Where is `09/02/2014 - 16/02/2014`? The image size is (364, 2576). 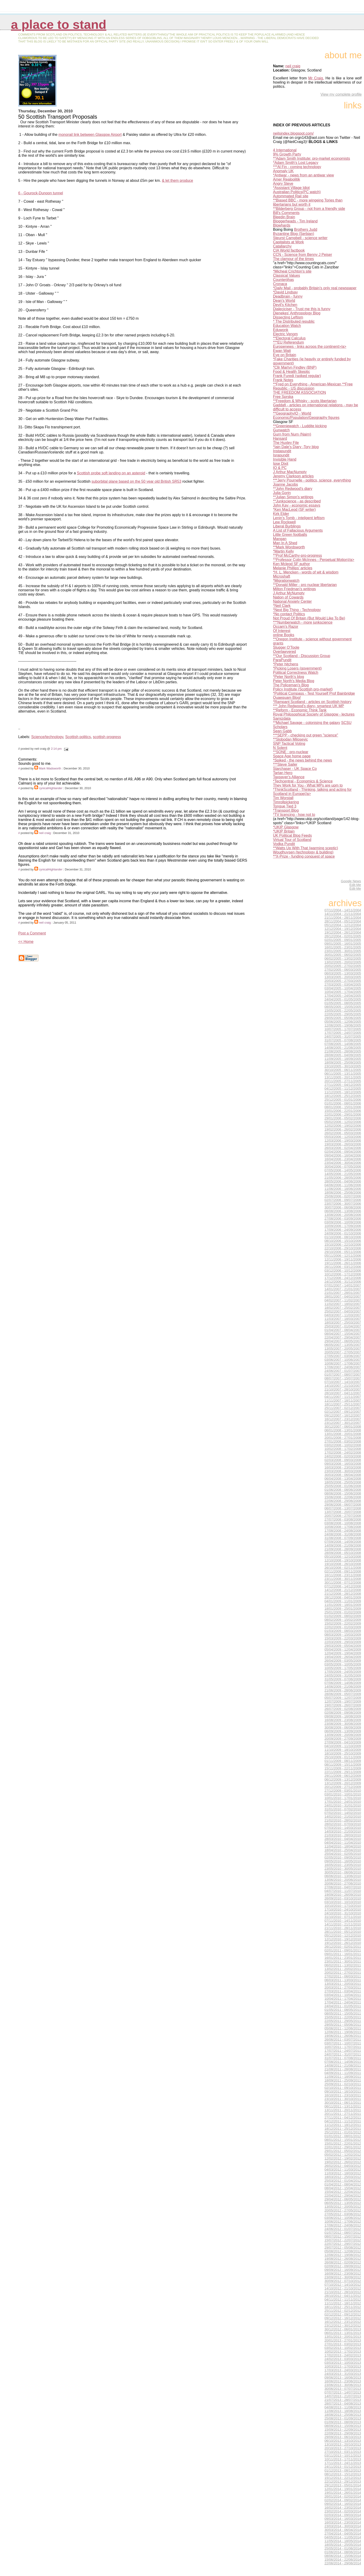 09/02/2014 - 16/02/2014 is located at coordinates (343, 2504).